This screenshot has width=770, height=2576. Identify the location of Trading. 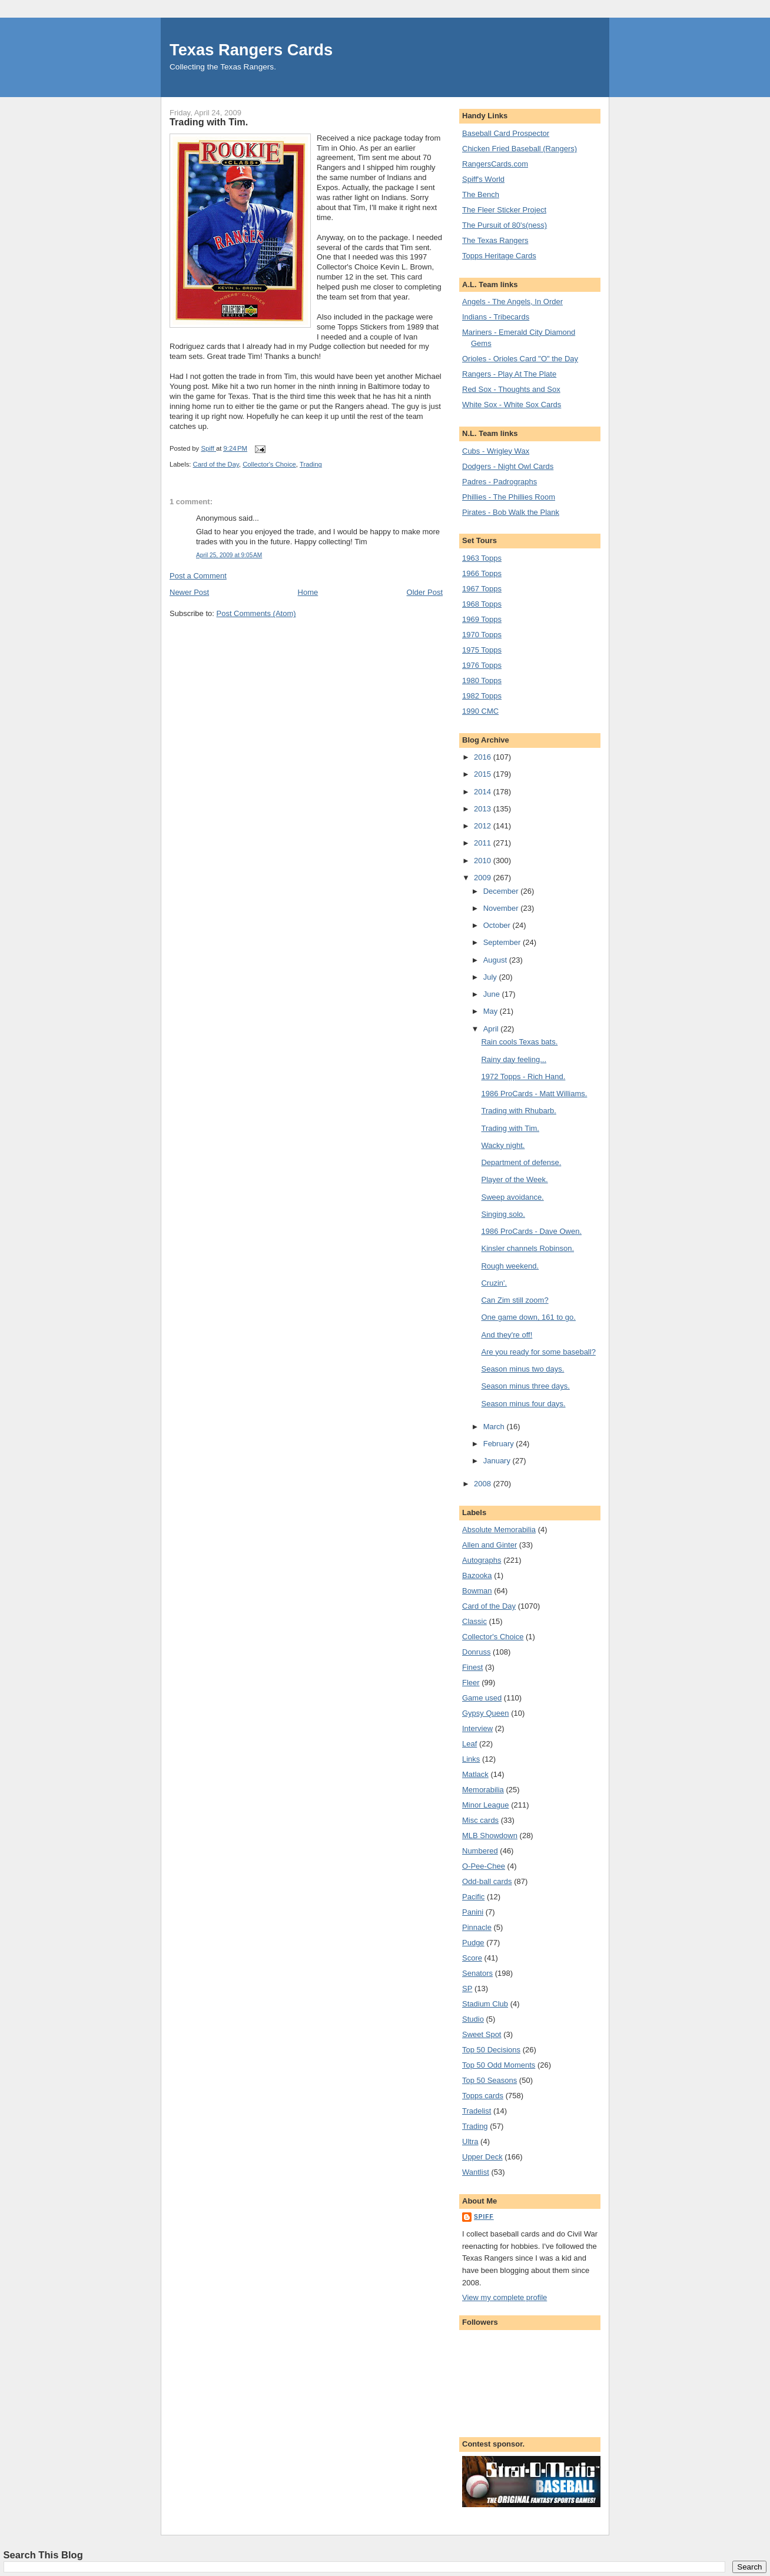
(311, 464).